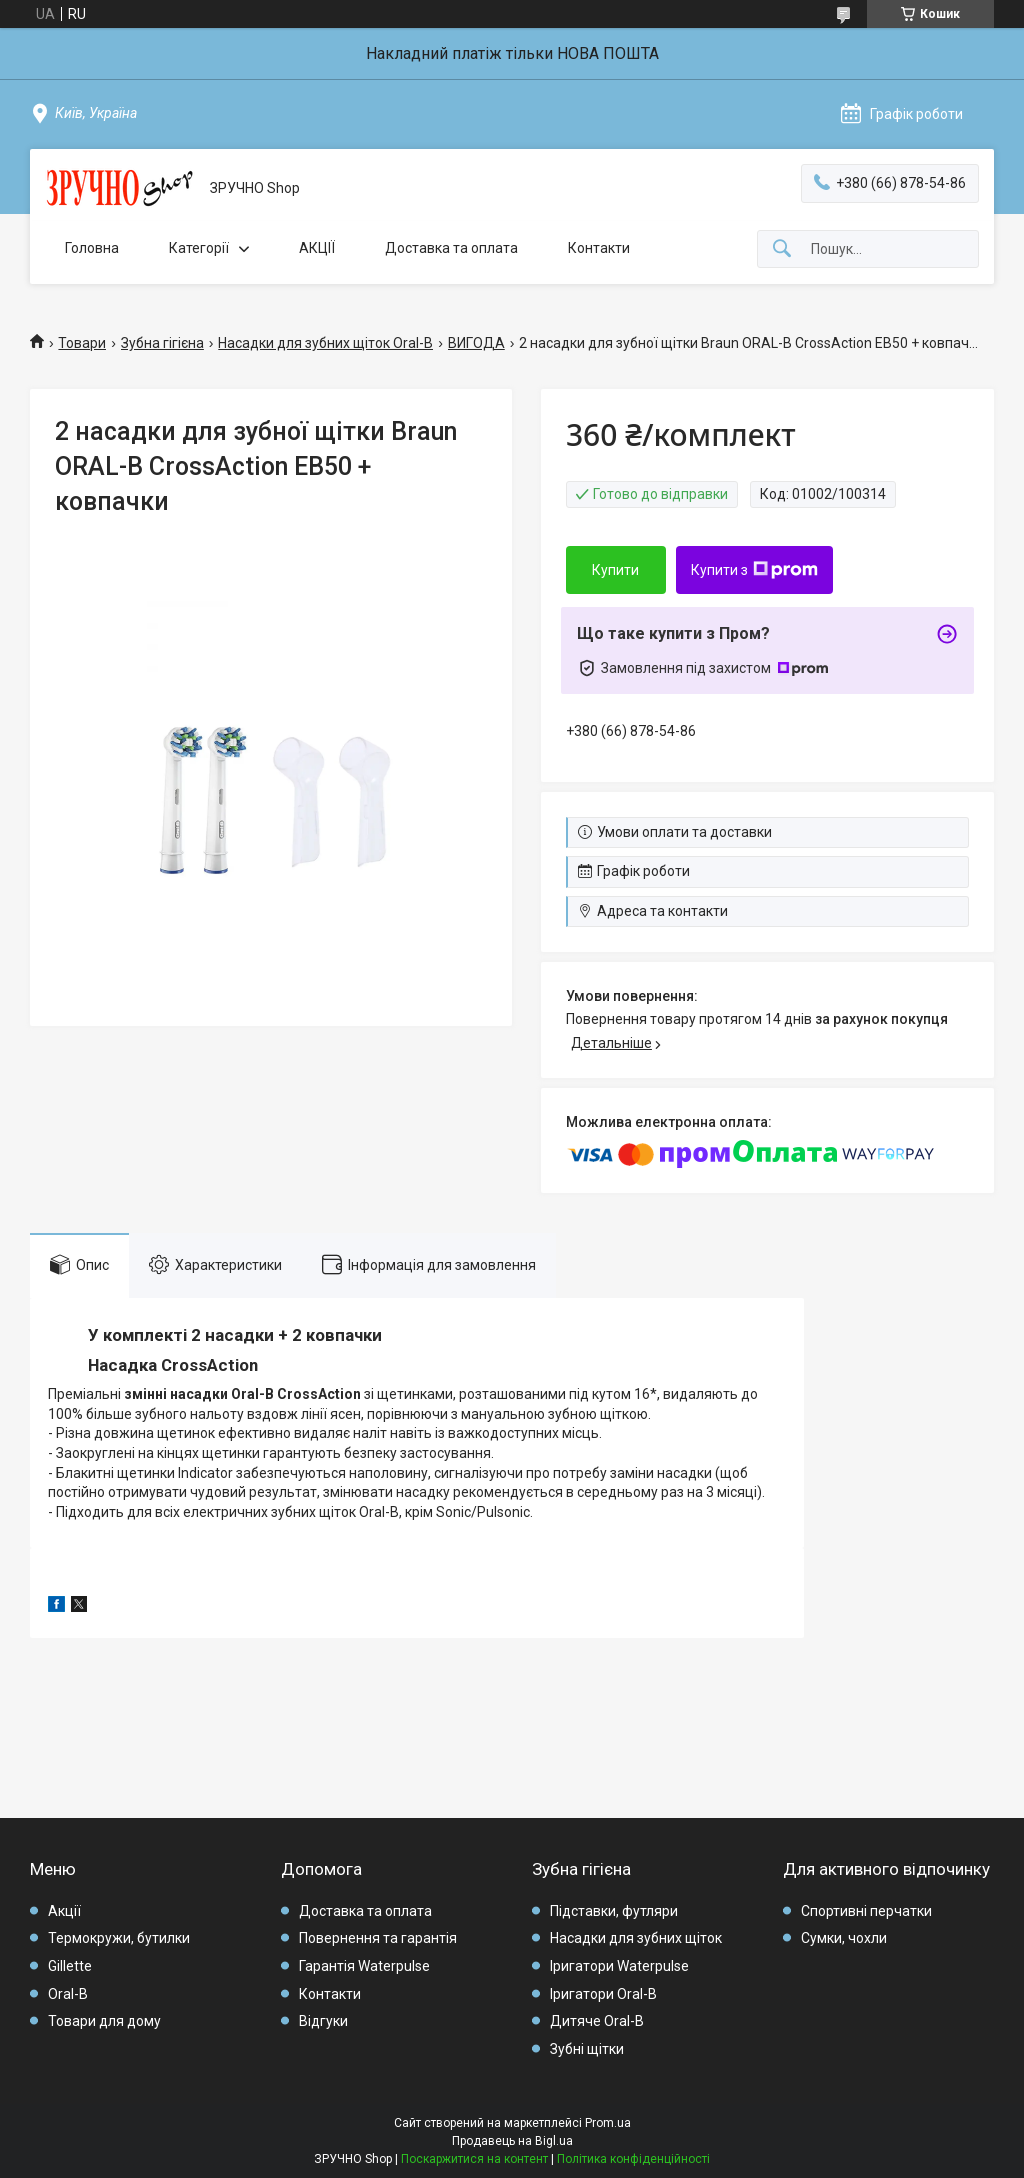  What do you see at coordinates (636, 1938) in the screenshot?
I see `Насадки для зубних щіток` at bounding box center [636, 1938].